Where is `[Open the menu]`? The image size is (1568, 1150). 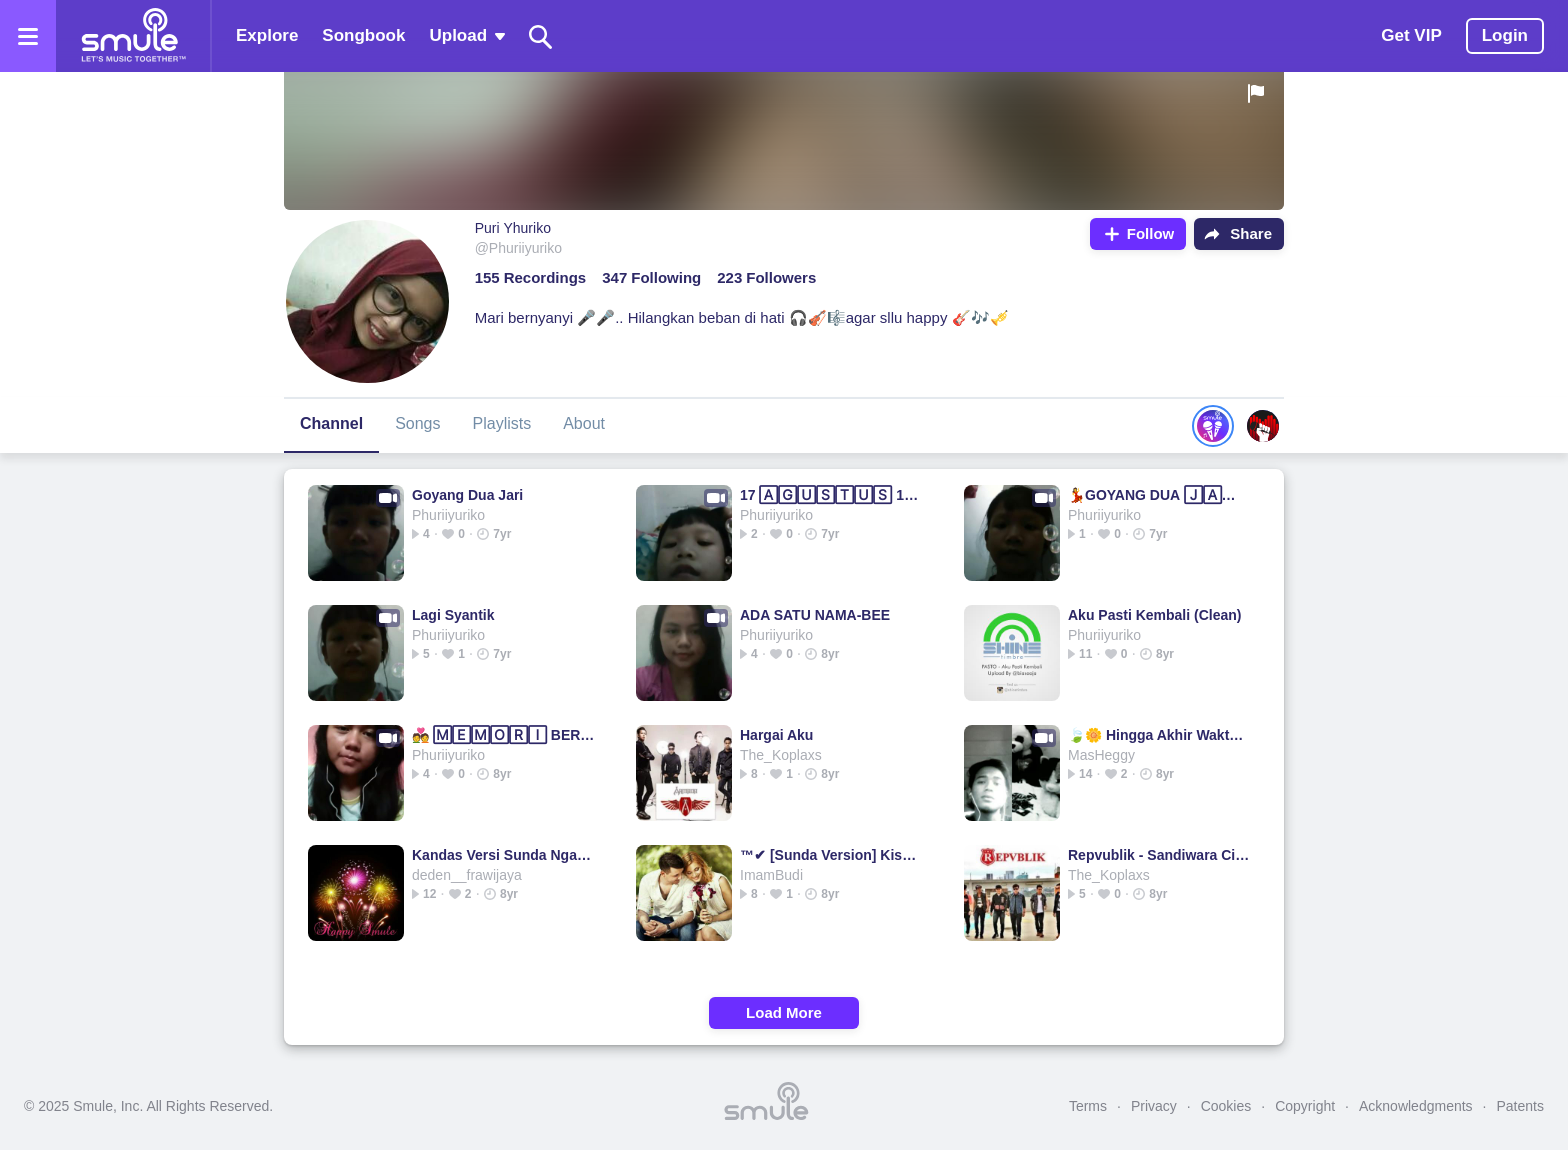 [Open the menu] is located at coordinates (28, 36).